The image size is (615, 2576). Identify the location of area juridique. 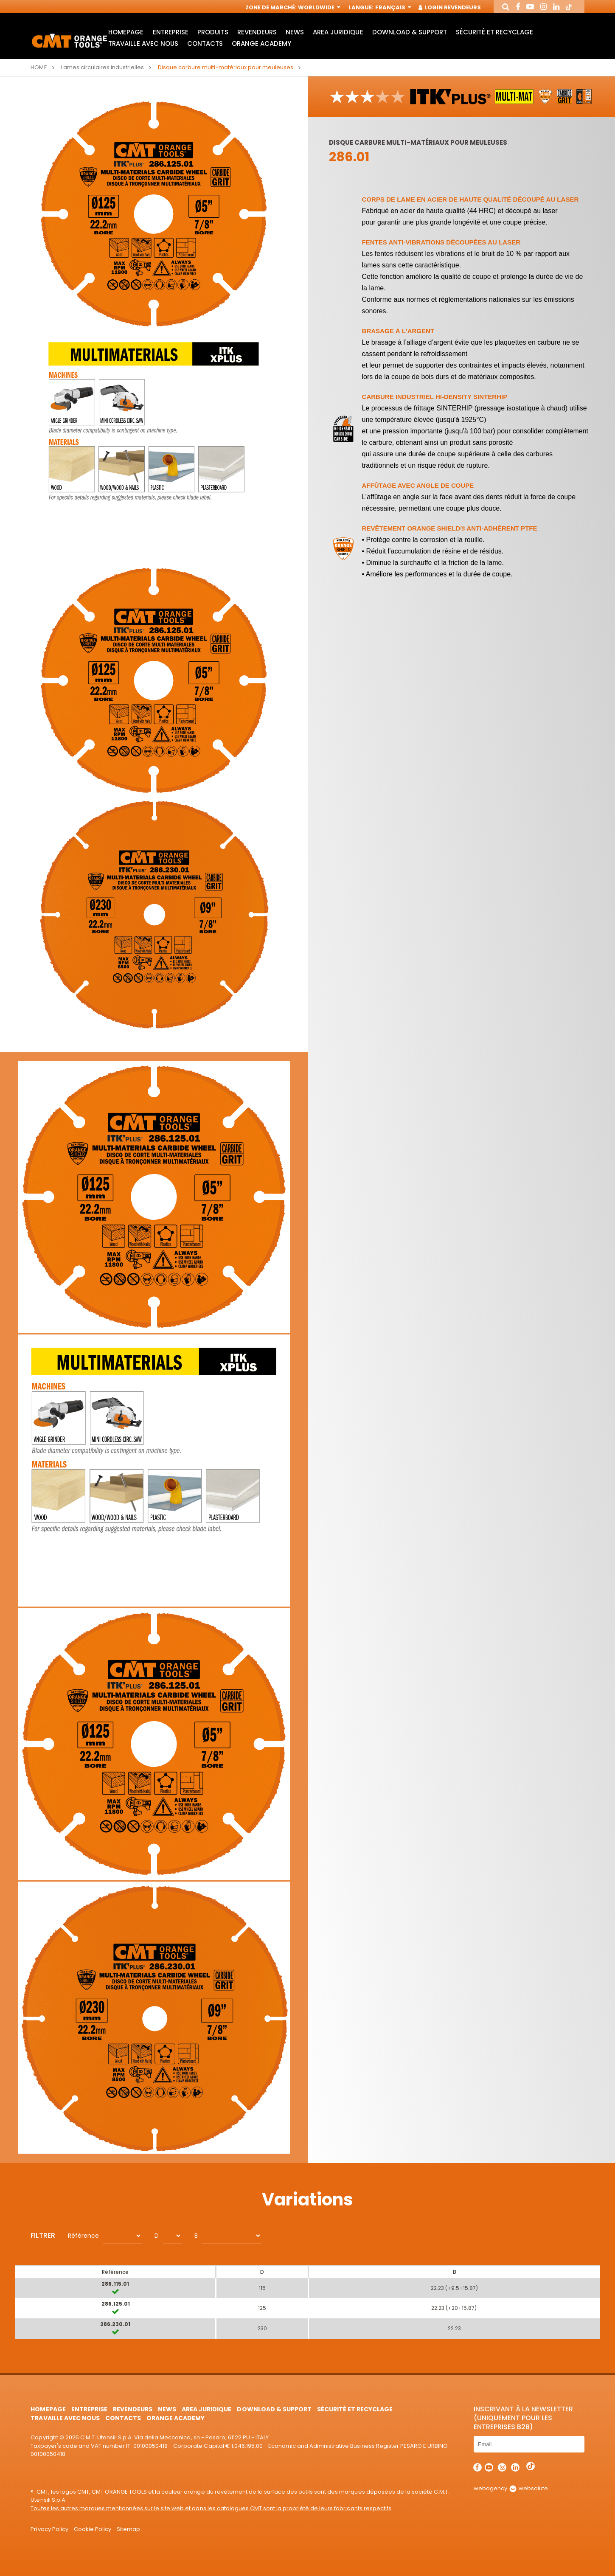
(338, 32).